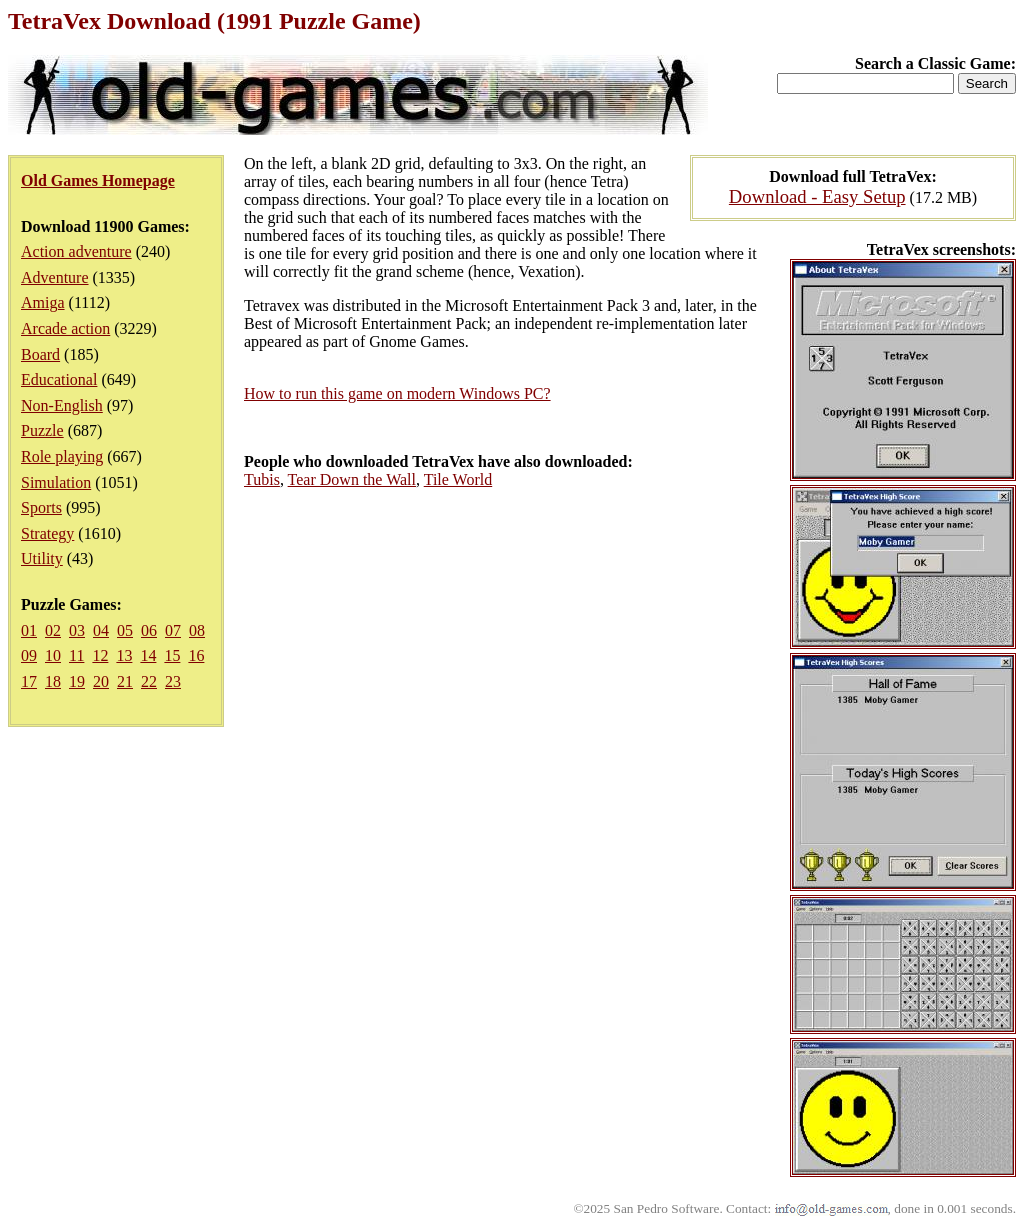  I want to click on 23, so click(173, 681).